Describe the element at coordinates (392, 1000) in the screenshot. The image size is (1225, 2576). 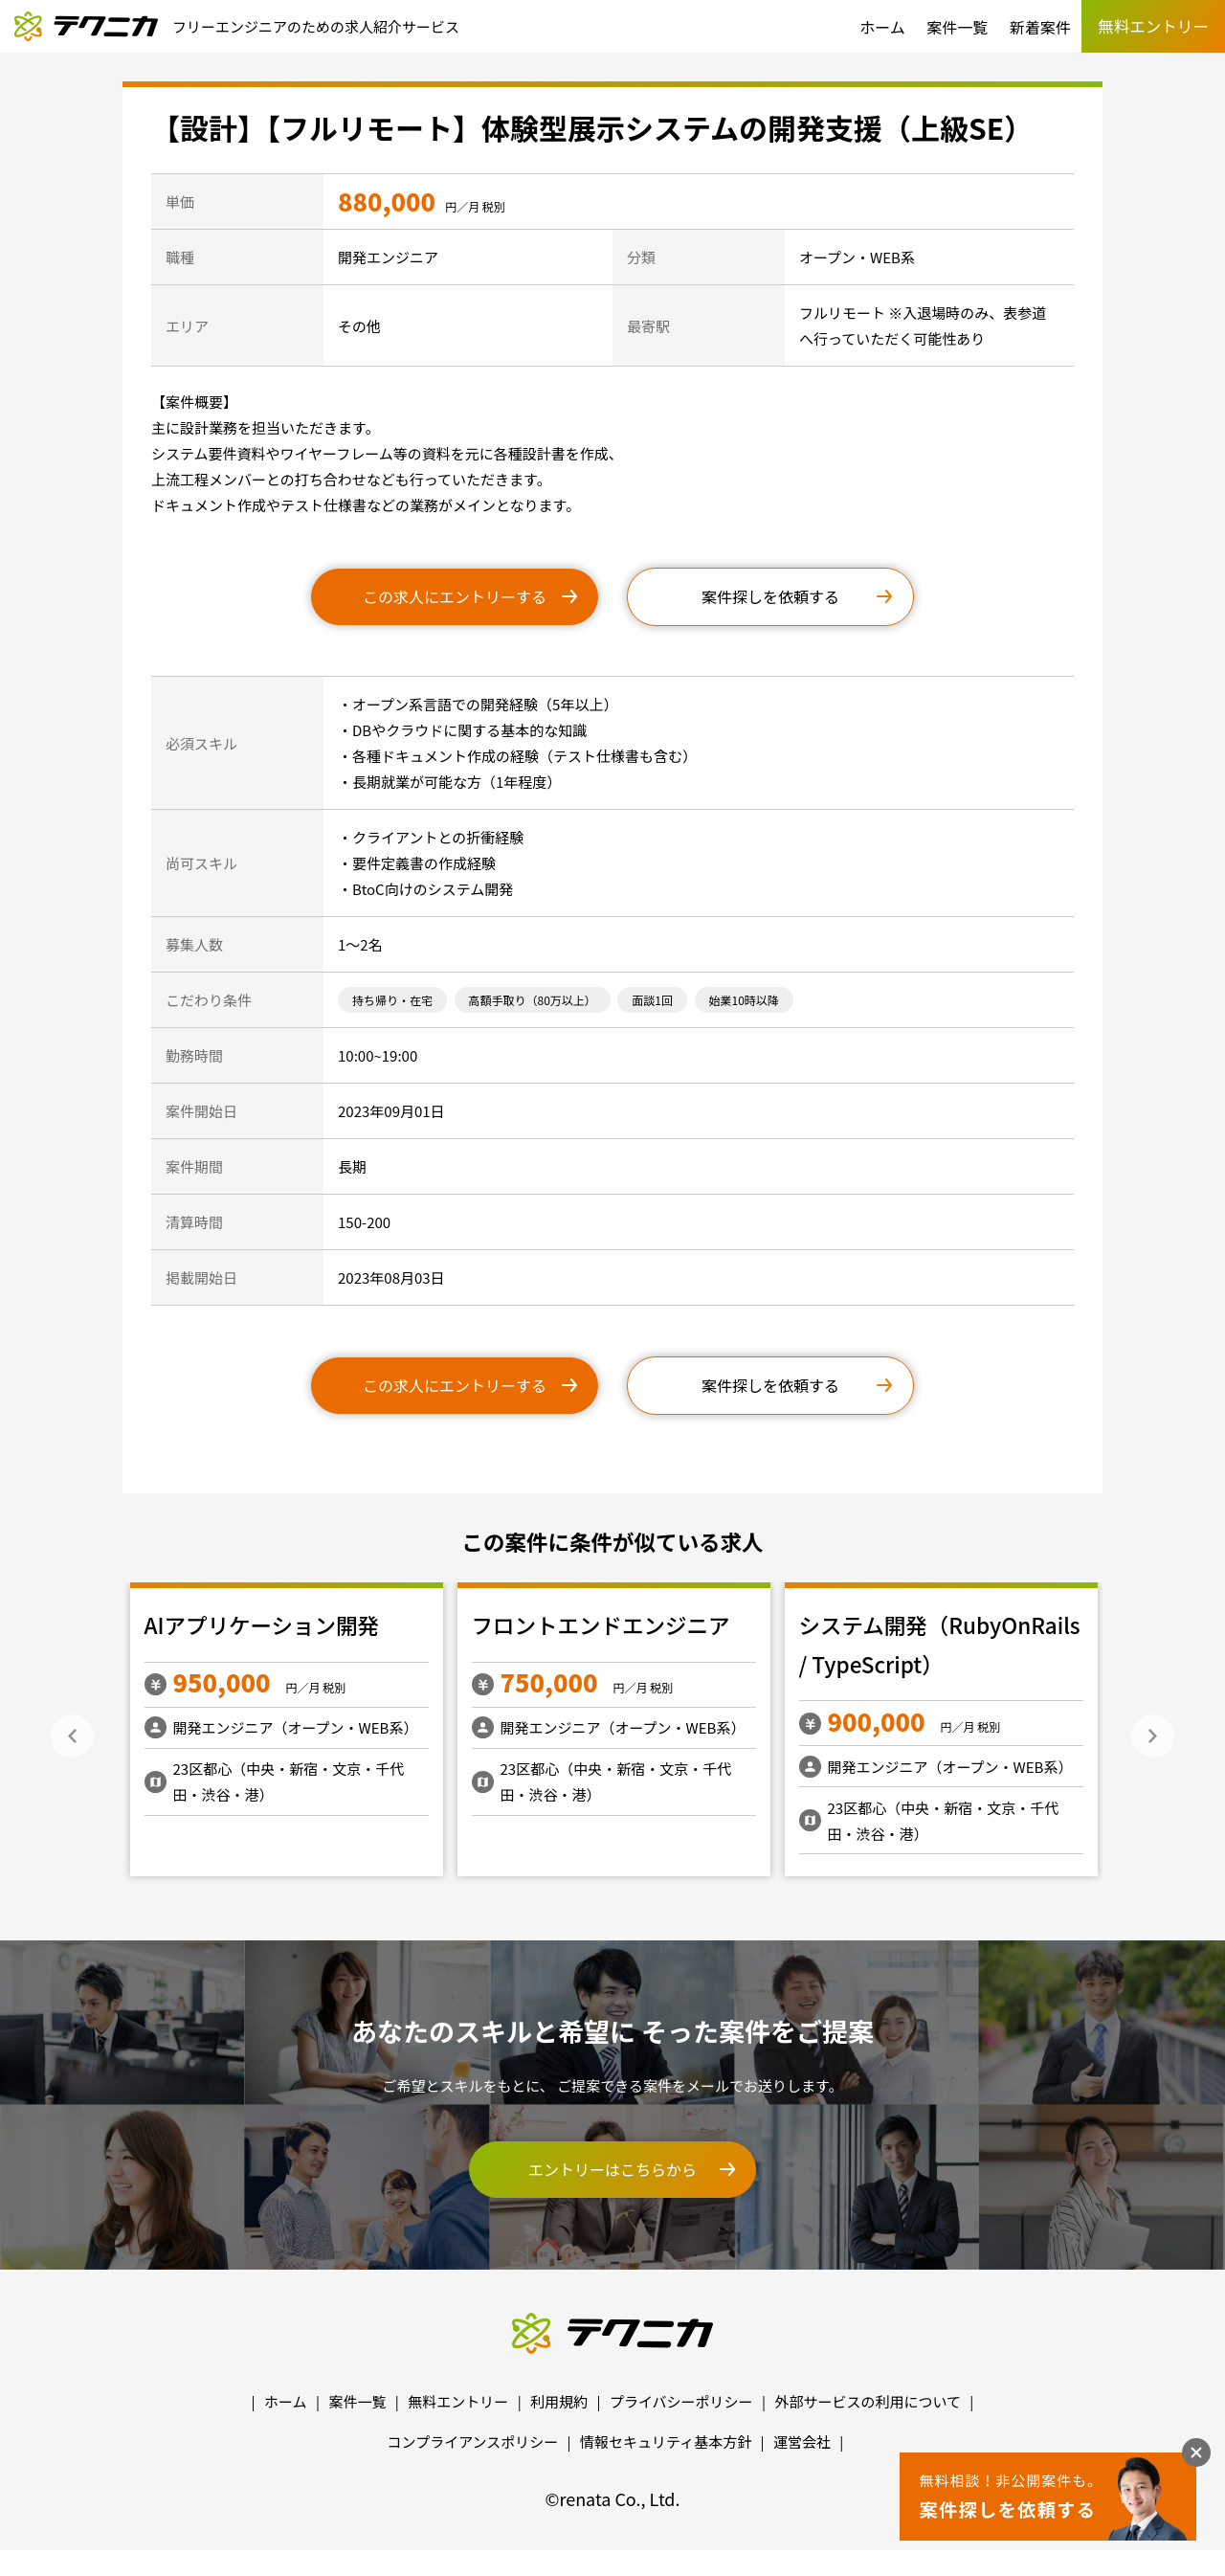
I see `持ち帰り・在宅` at that location.